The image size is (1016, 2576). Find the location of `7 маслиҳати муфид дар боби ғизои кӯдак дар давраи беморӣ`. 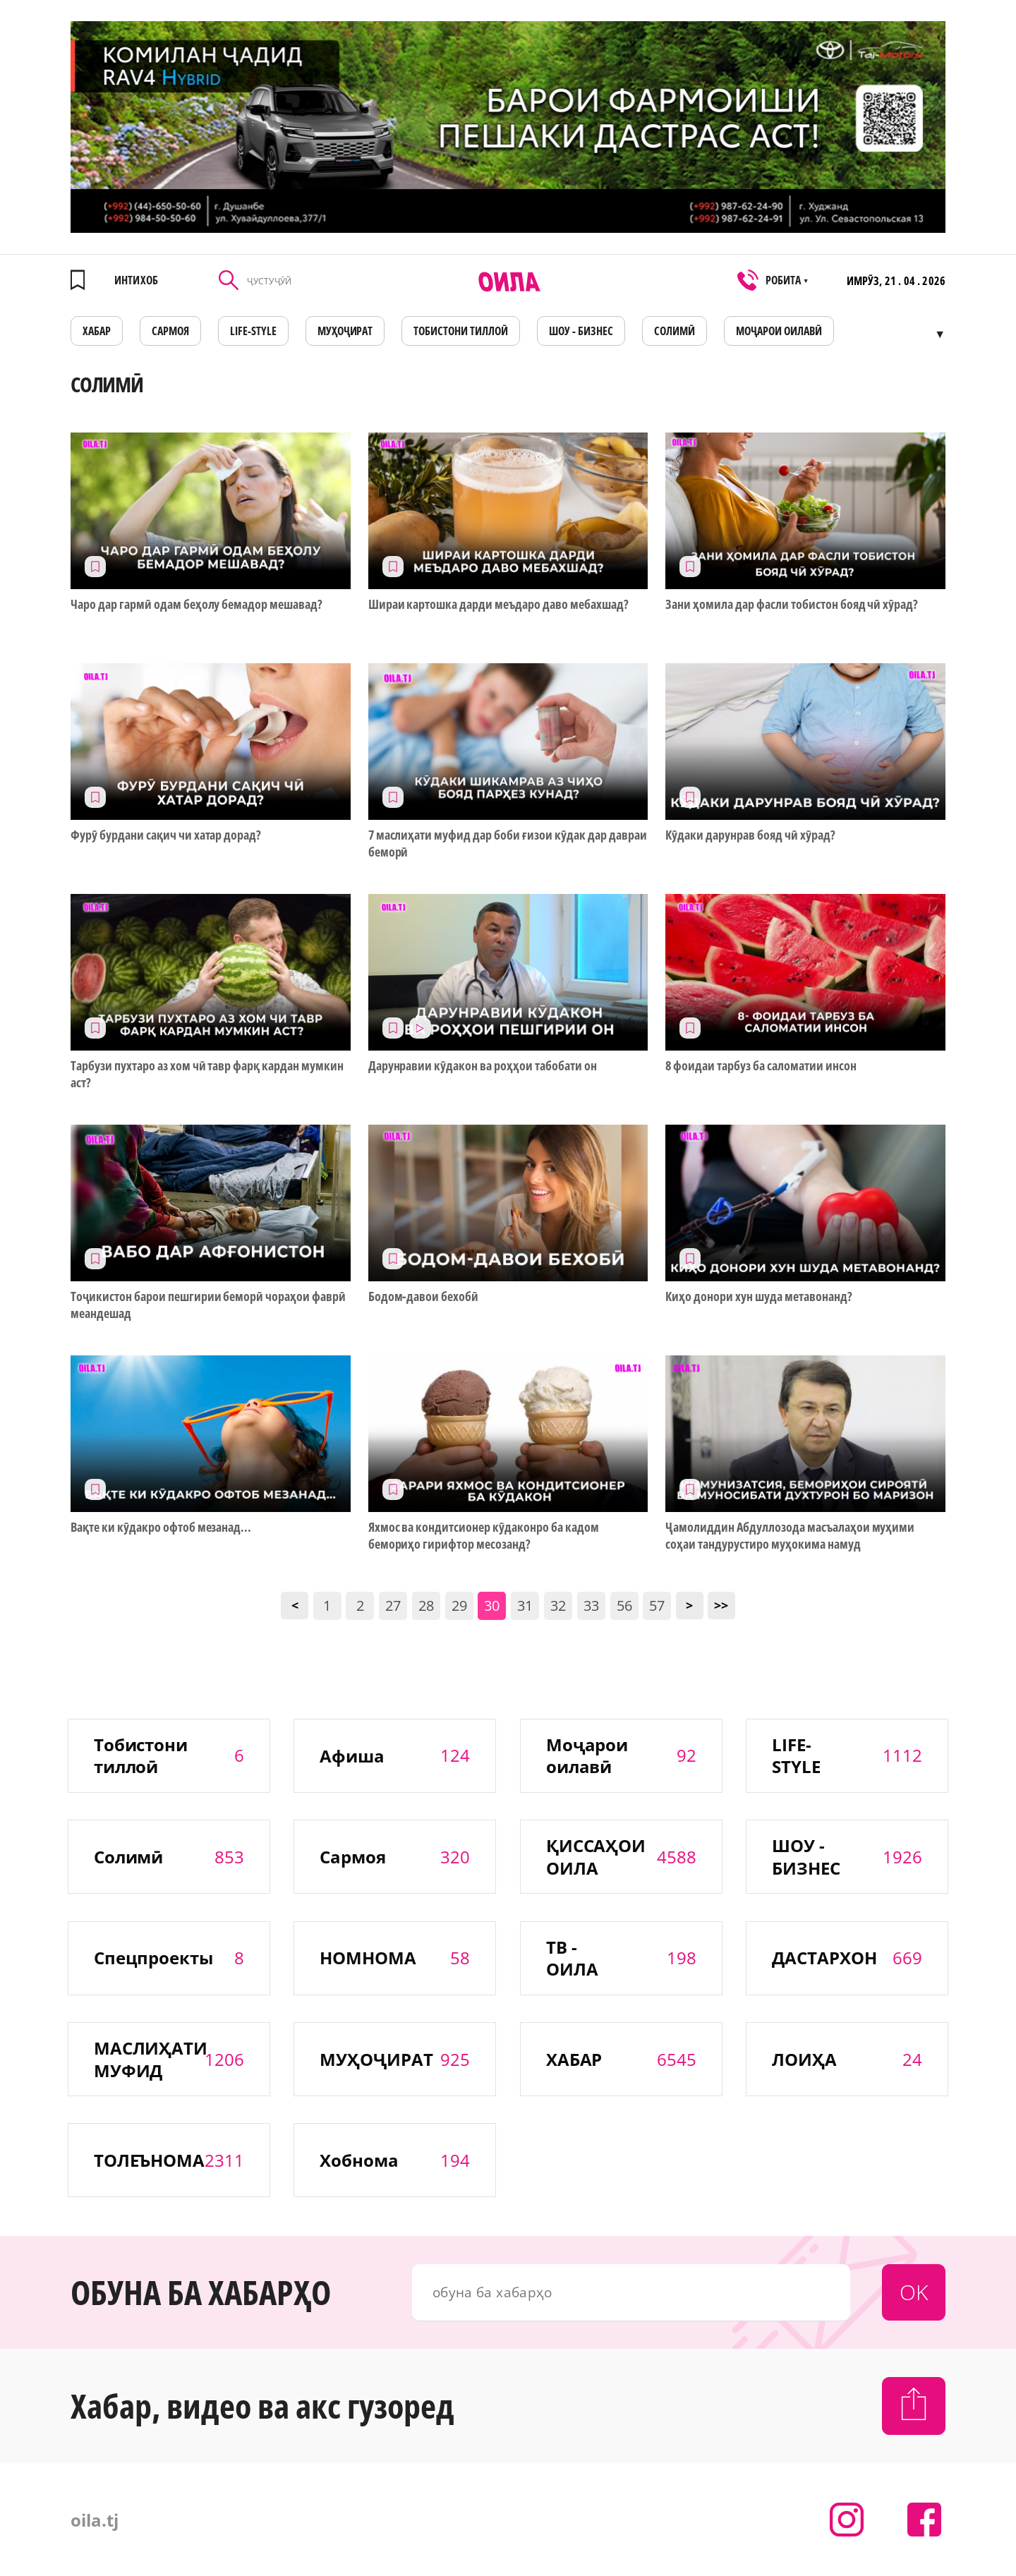

7 маслиҳати муфид дар боби ғизои кӯдак дар давраи беморӣ is located at coordinates (507, 843).